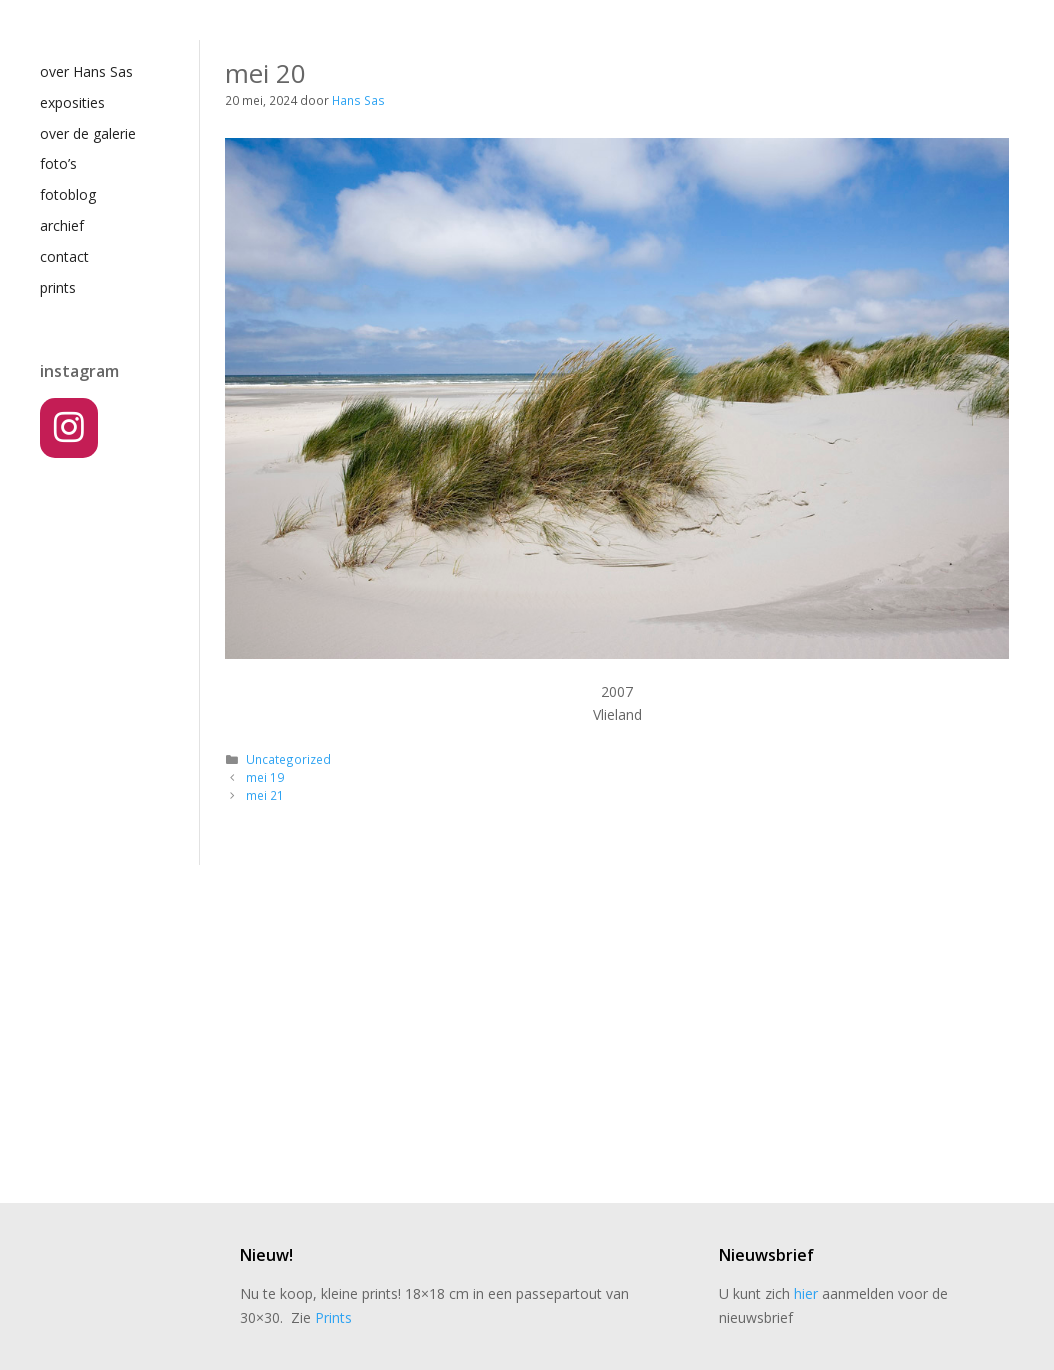 The width and height of the screenshot is (1054, 1370). What do you see at coordinates (333, 1317) in the screenshot?
I see `Prints` at bounding box center [333, 1317].